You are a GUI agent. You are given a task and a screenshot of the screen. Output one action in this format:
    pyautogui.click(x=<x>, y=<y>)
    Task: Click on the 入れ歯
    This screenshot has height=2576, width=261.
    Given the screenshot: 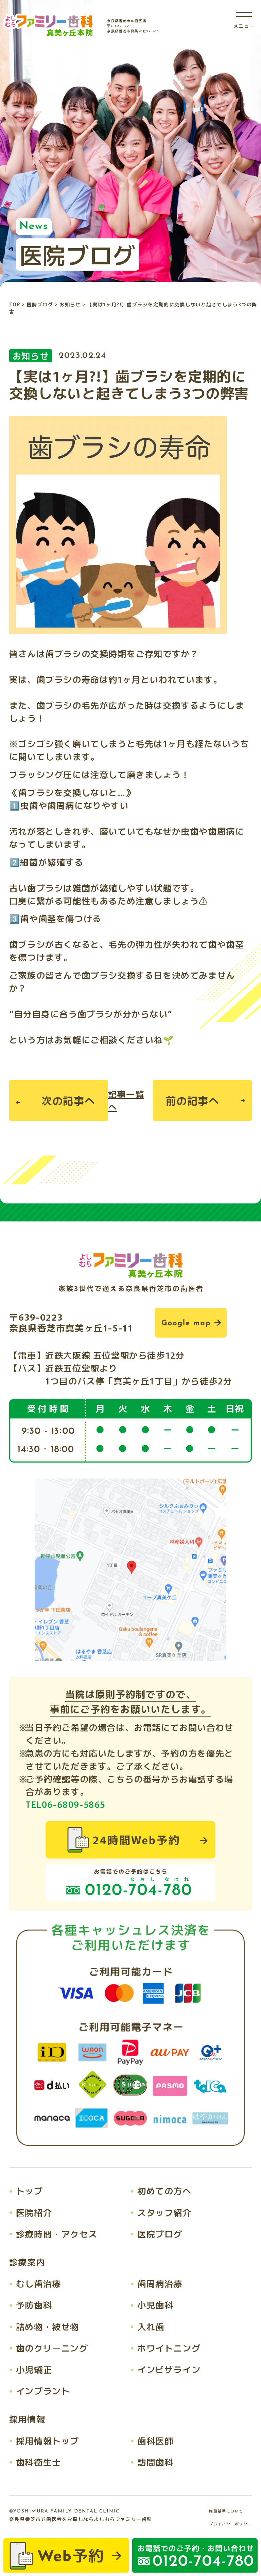 What is the action you would take?
    pyautogui.click(x=150, y=2326)
    